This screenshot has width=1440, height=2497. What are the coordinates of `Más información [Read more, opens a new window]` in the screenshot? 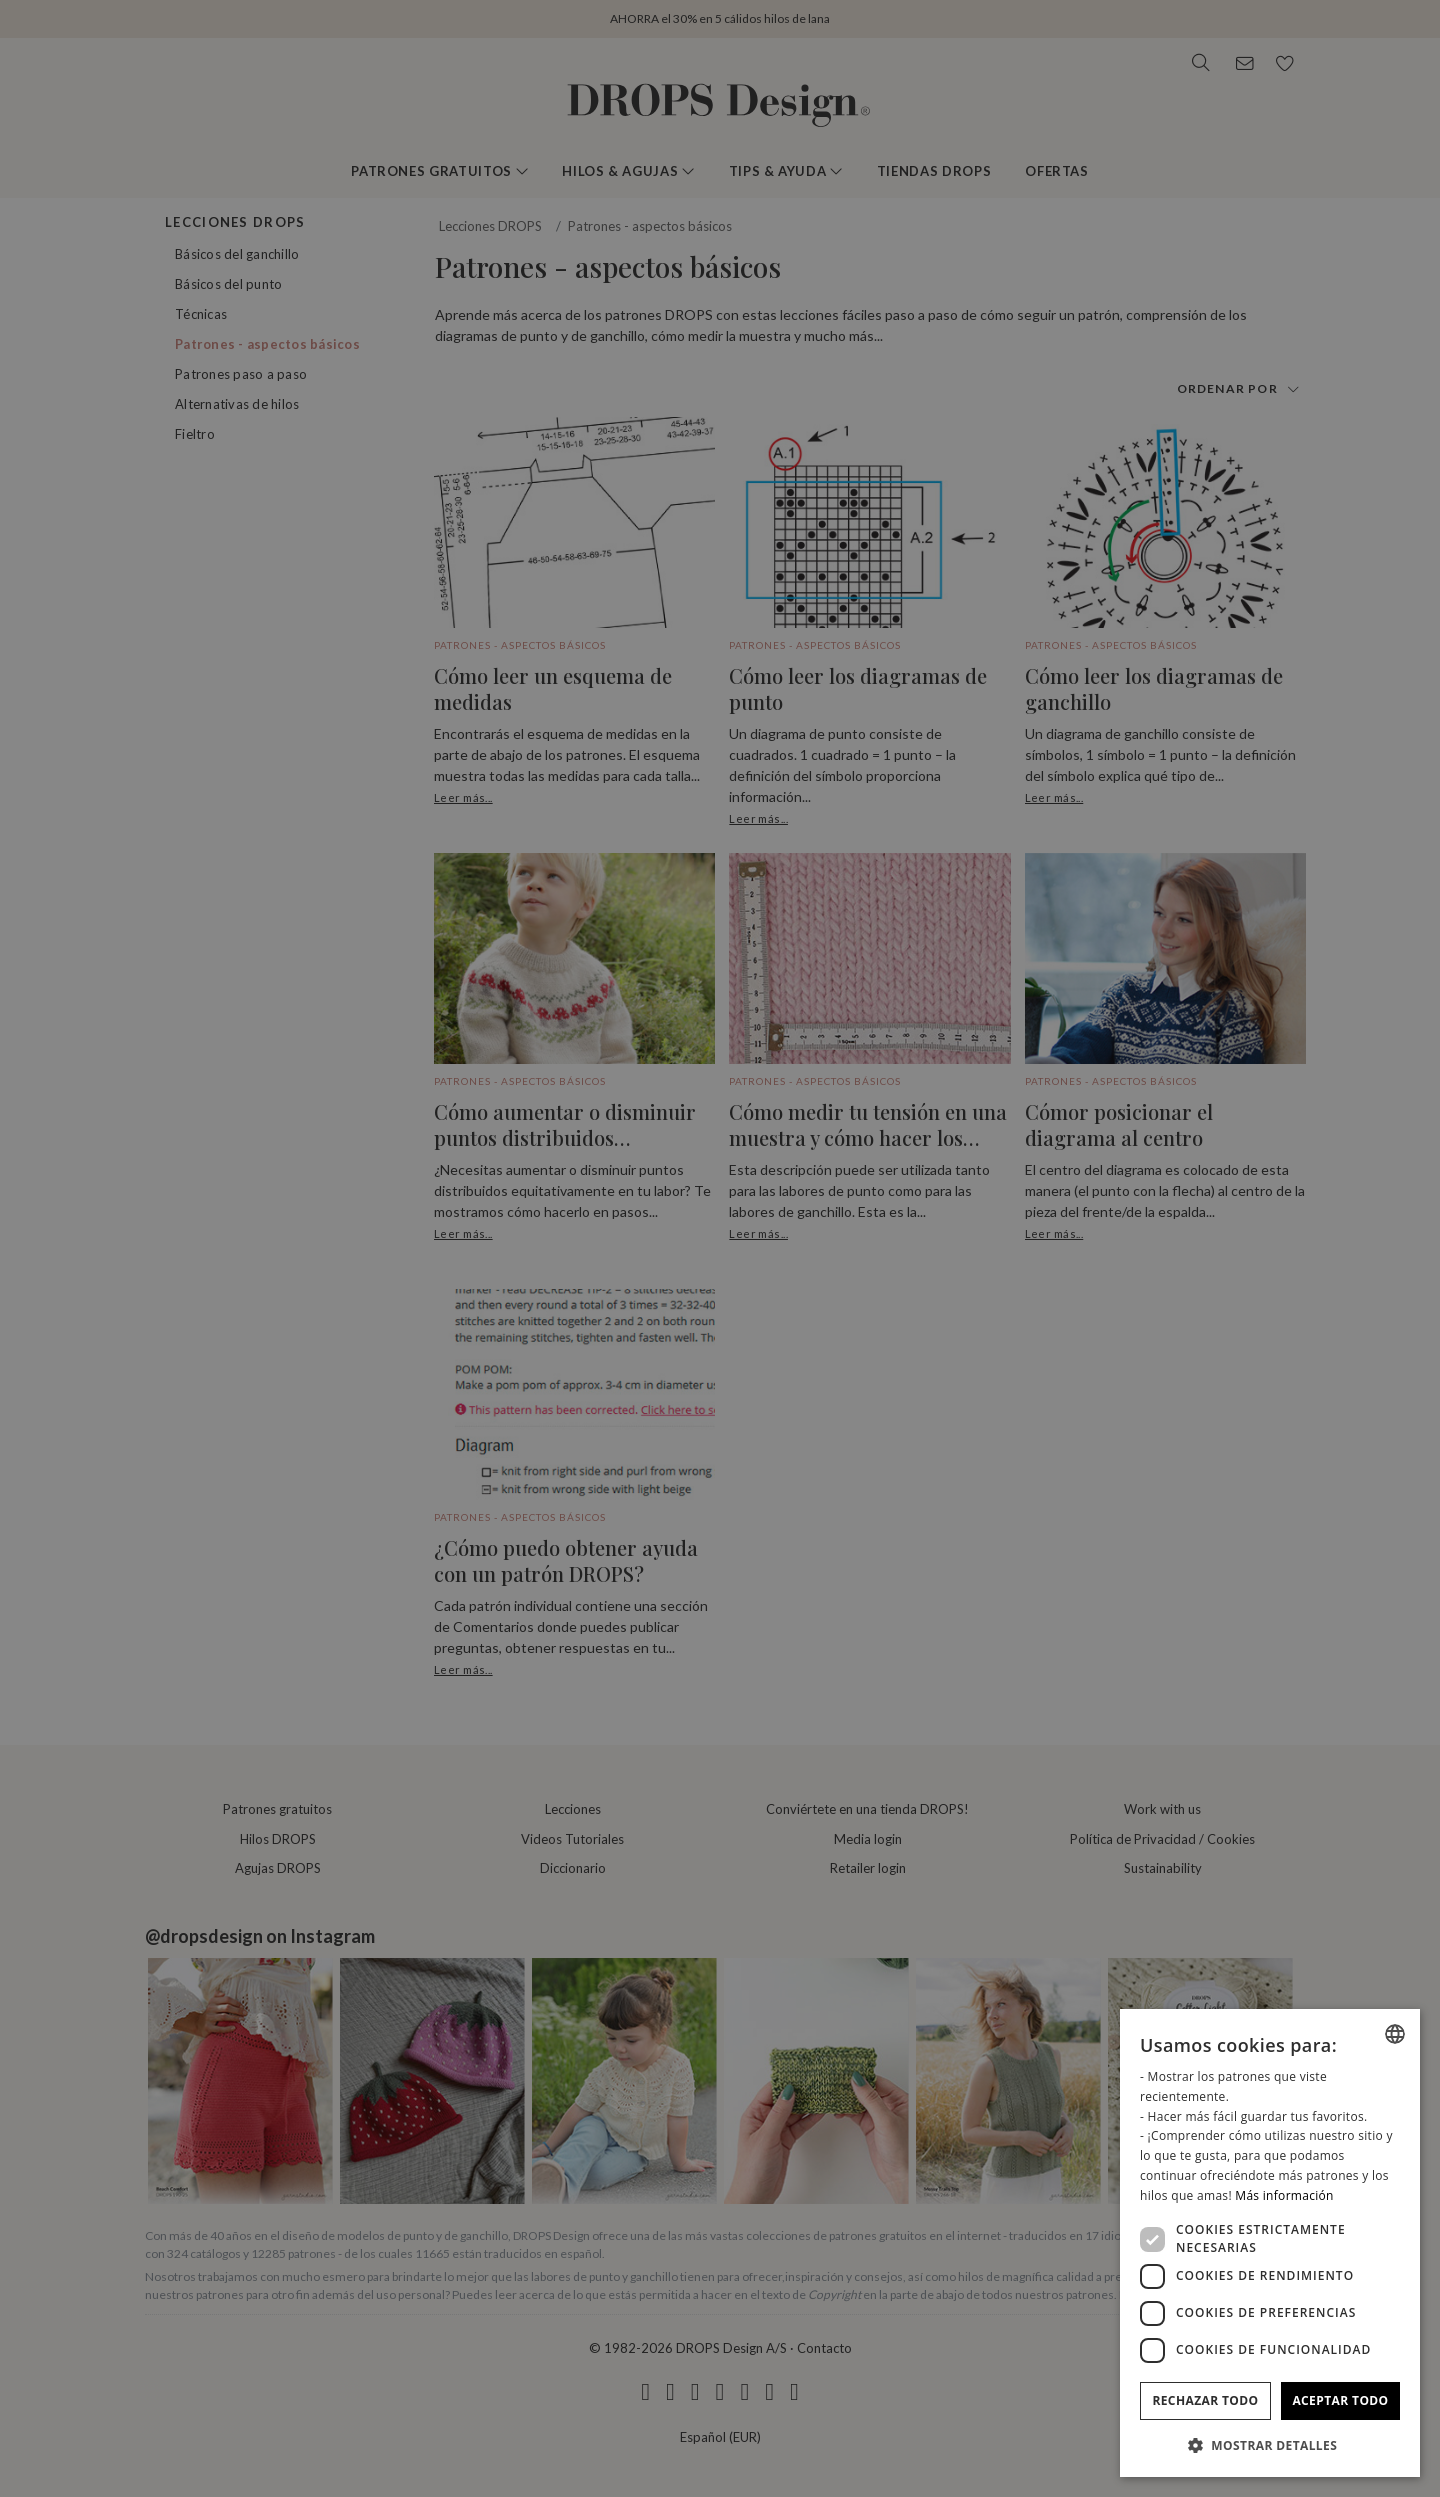 It's located at (1284, 2195).